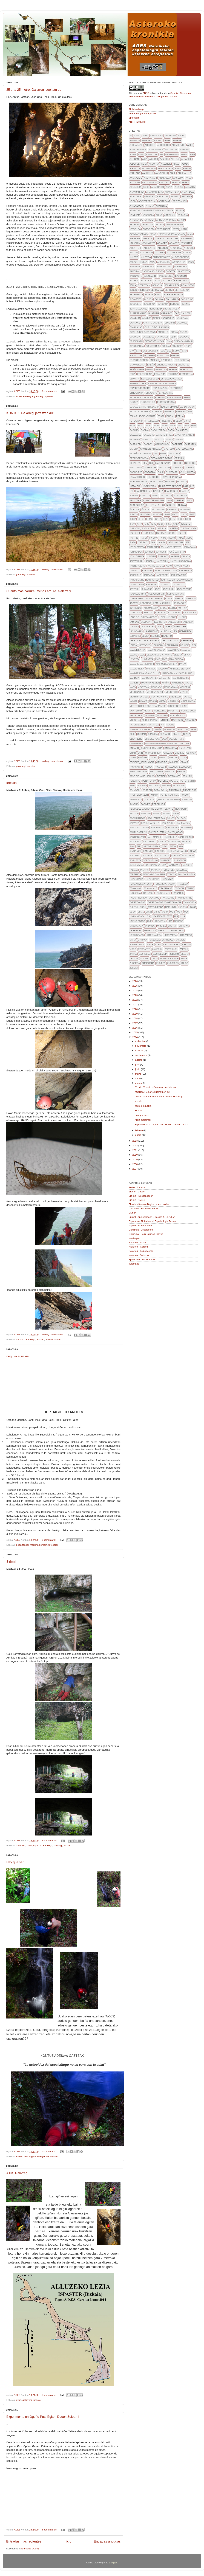 The image size is (204, 2576). Describe the element at coordinates (173, 711) in the screenshot. I see `muestra` at that location.